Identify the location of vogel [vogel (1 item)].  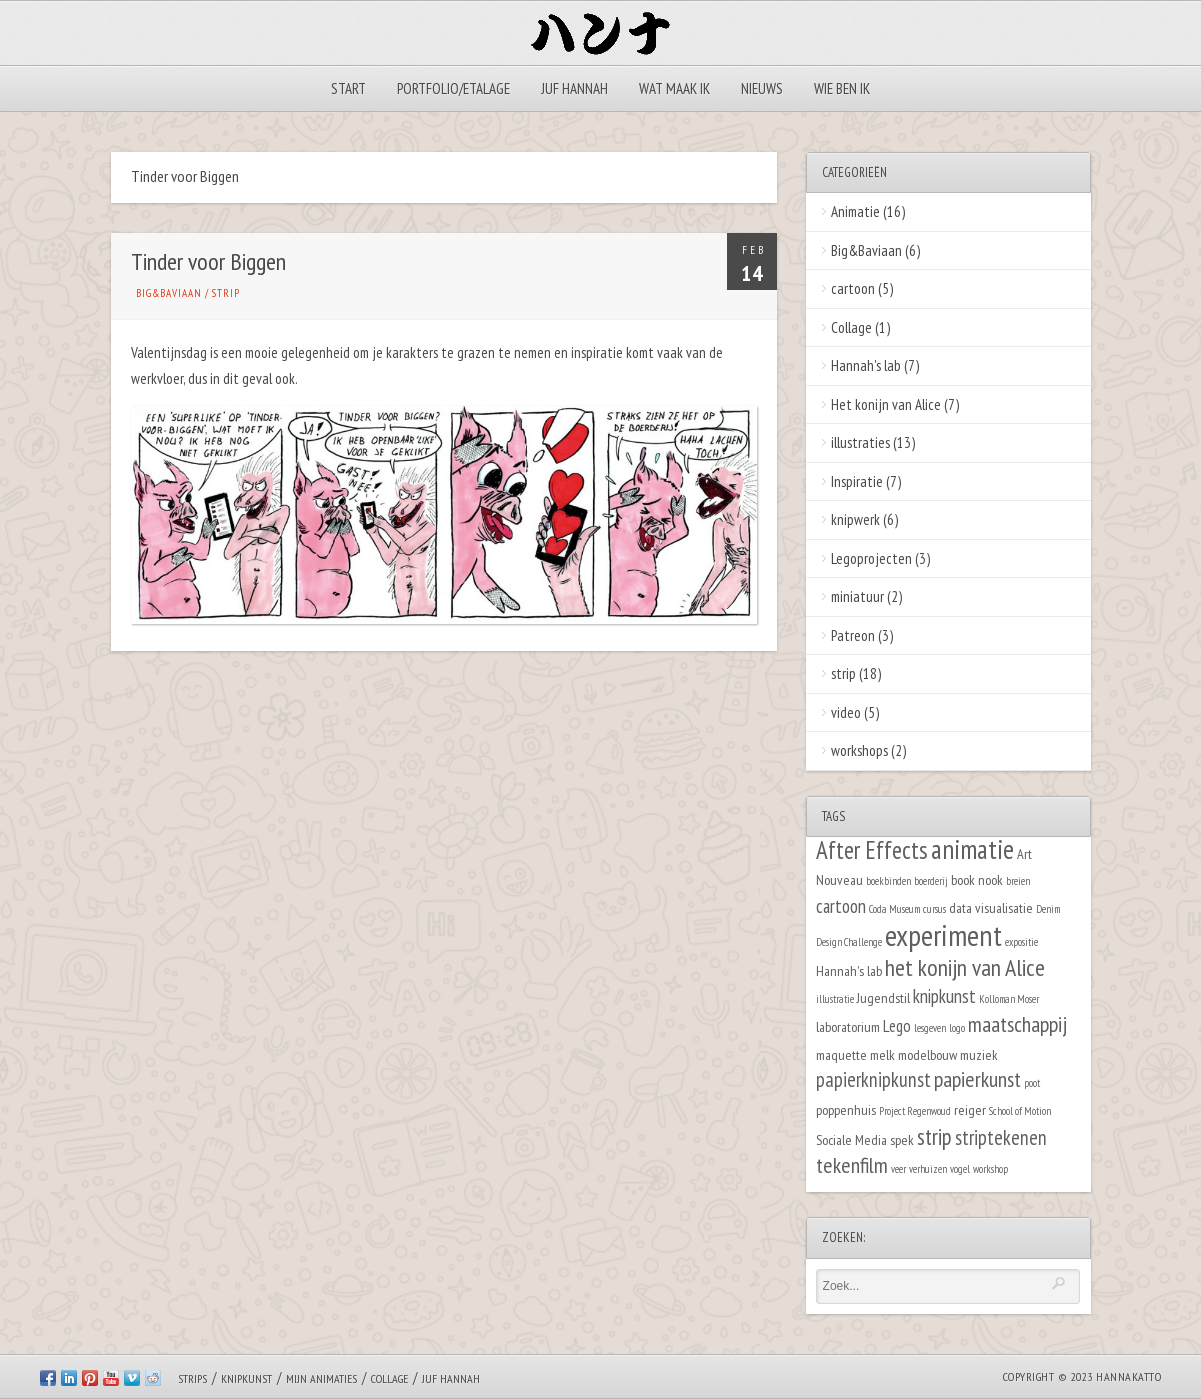
(960, 1169).